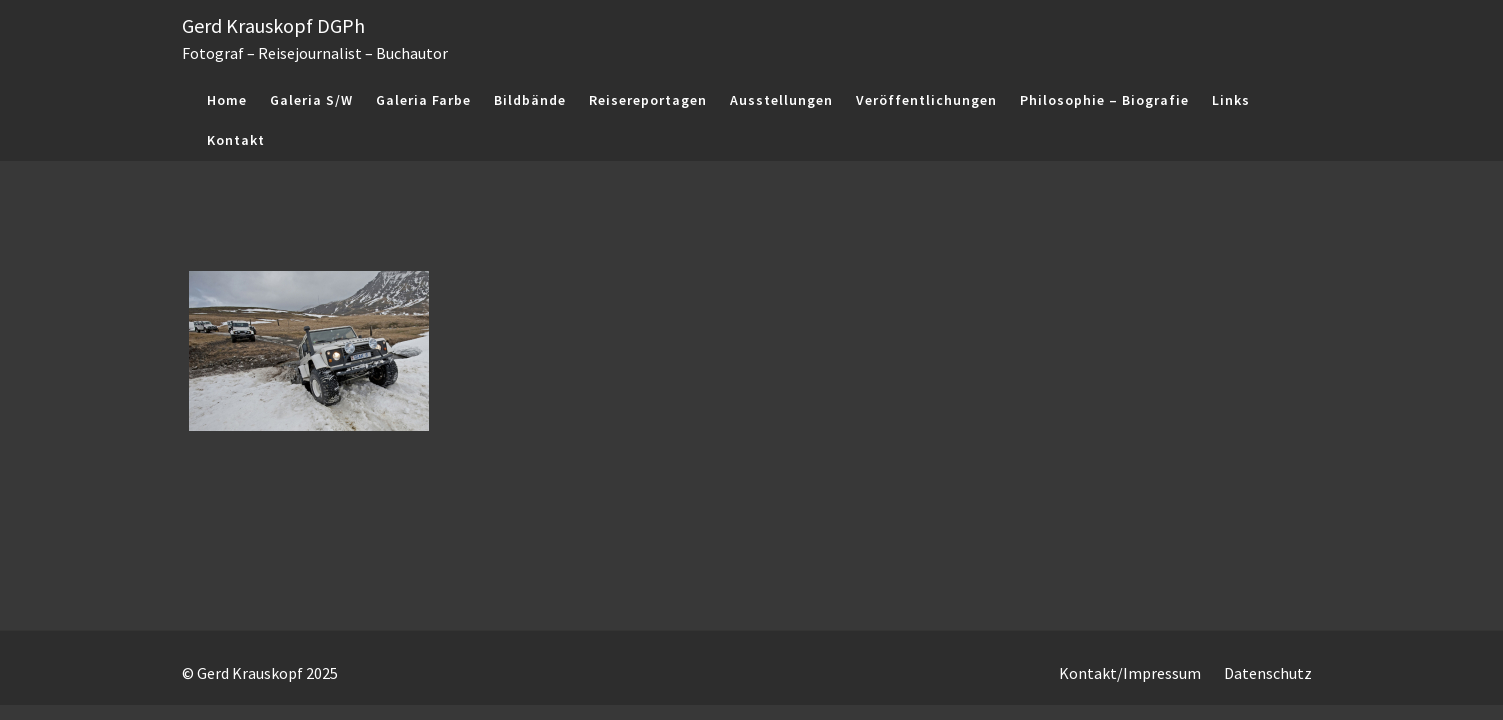  What do you see at coordinates (1104, 100) in the screenshot?
I see `Philosophie – Biografie` at bounding box center [1104, 100].